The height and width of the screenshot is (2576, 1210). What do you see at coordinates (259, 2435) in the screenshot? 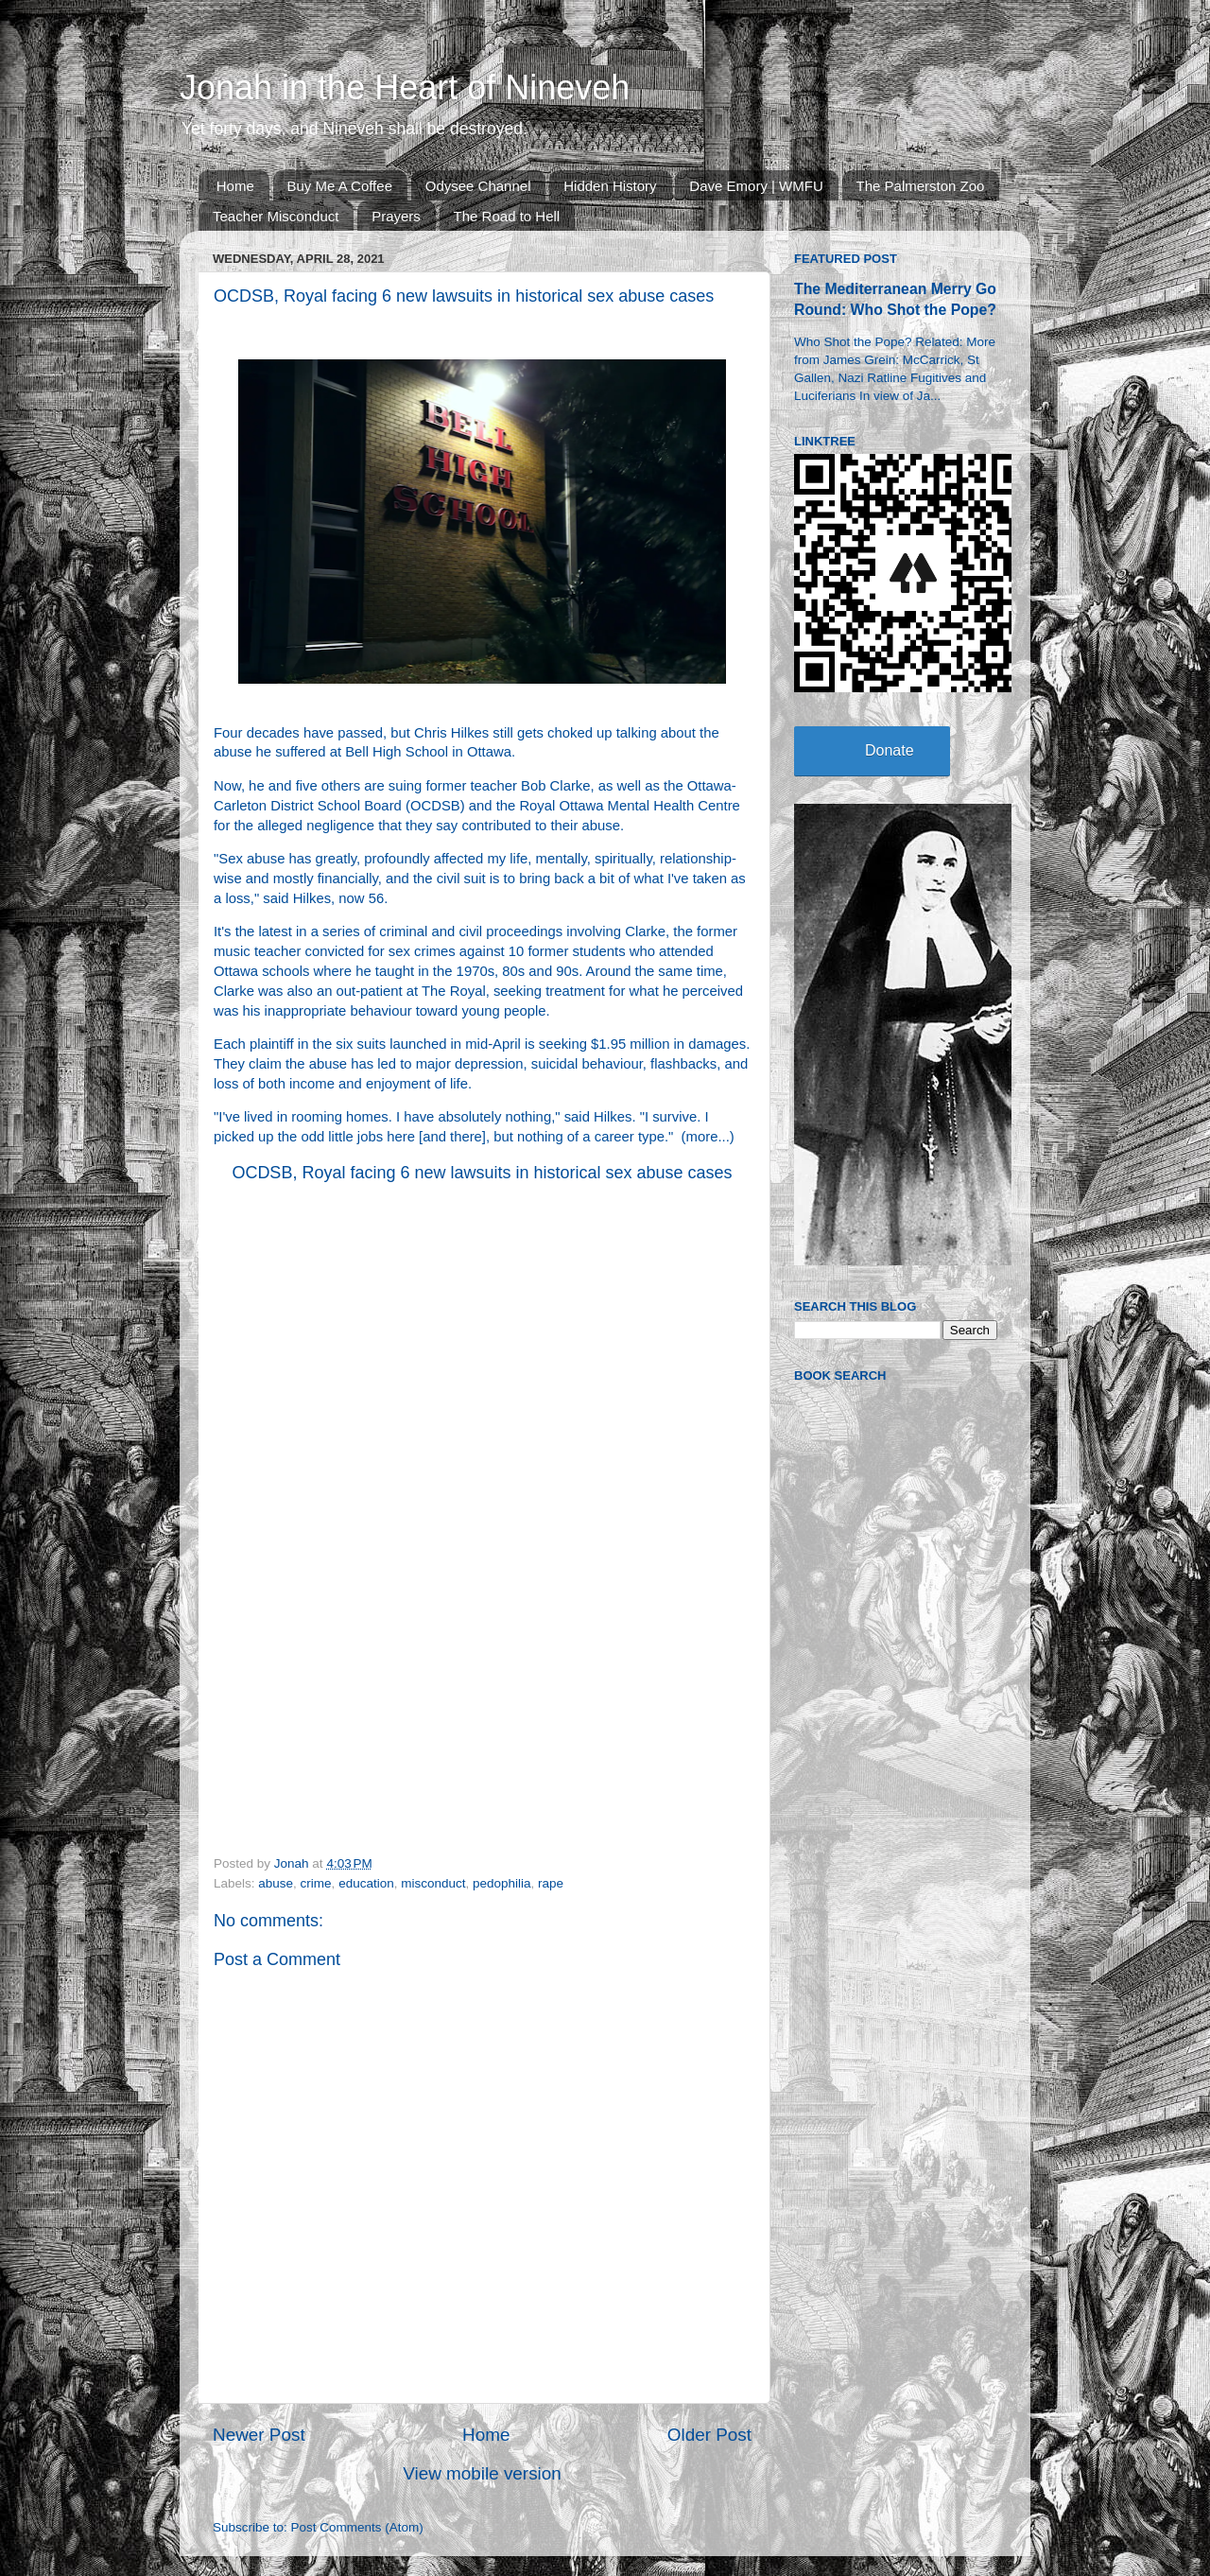
I see `Newer Post` at bounding box center [259, 2435].